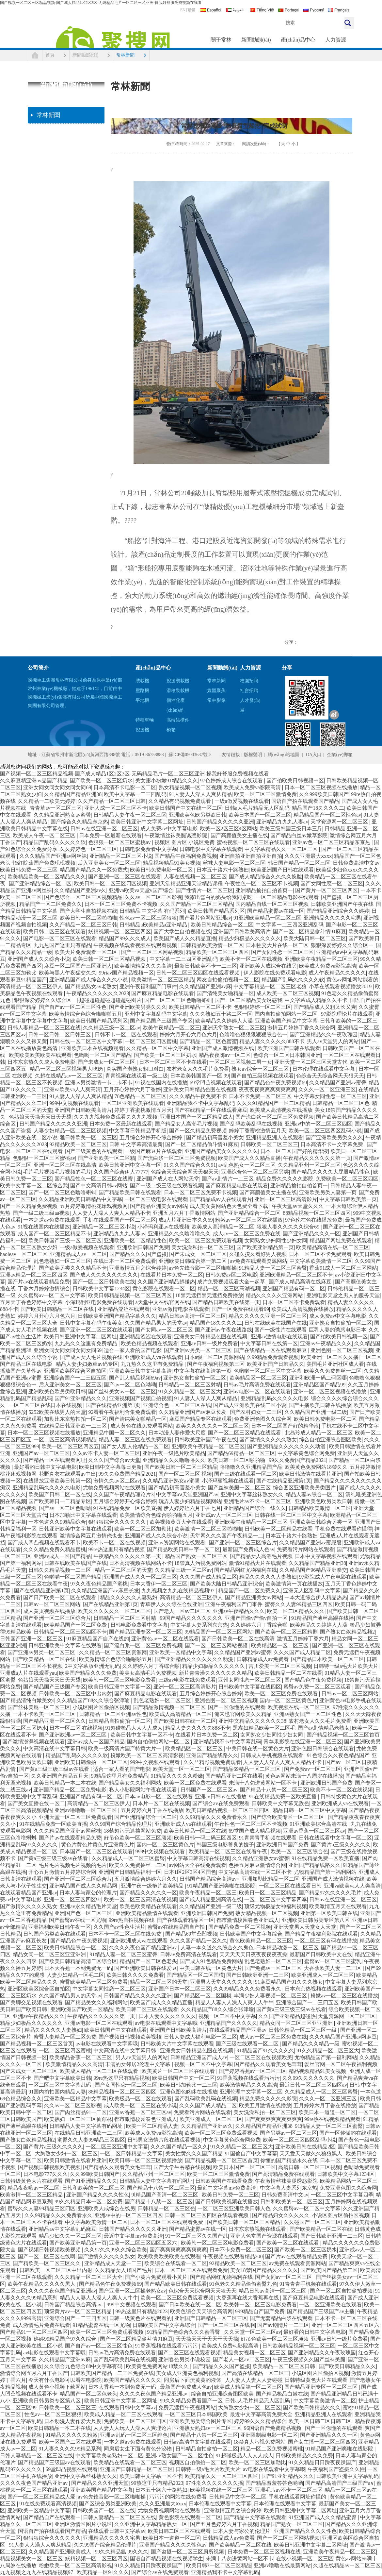  Describe the element at coordinates (173, 1062) in the screenshot. I see `日本一区二区三区不卡在线看` at that location.